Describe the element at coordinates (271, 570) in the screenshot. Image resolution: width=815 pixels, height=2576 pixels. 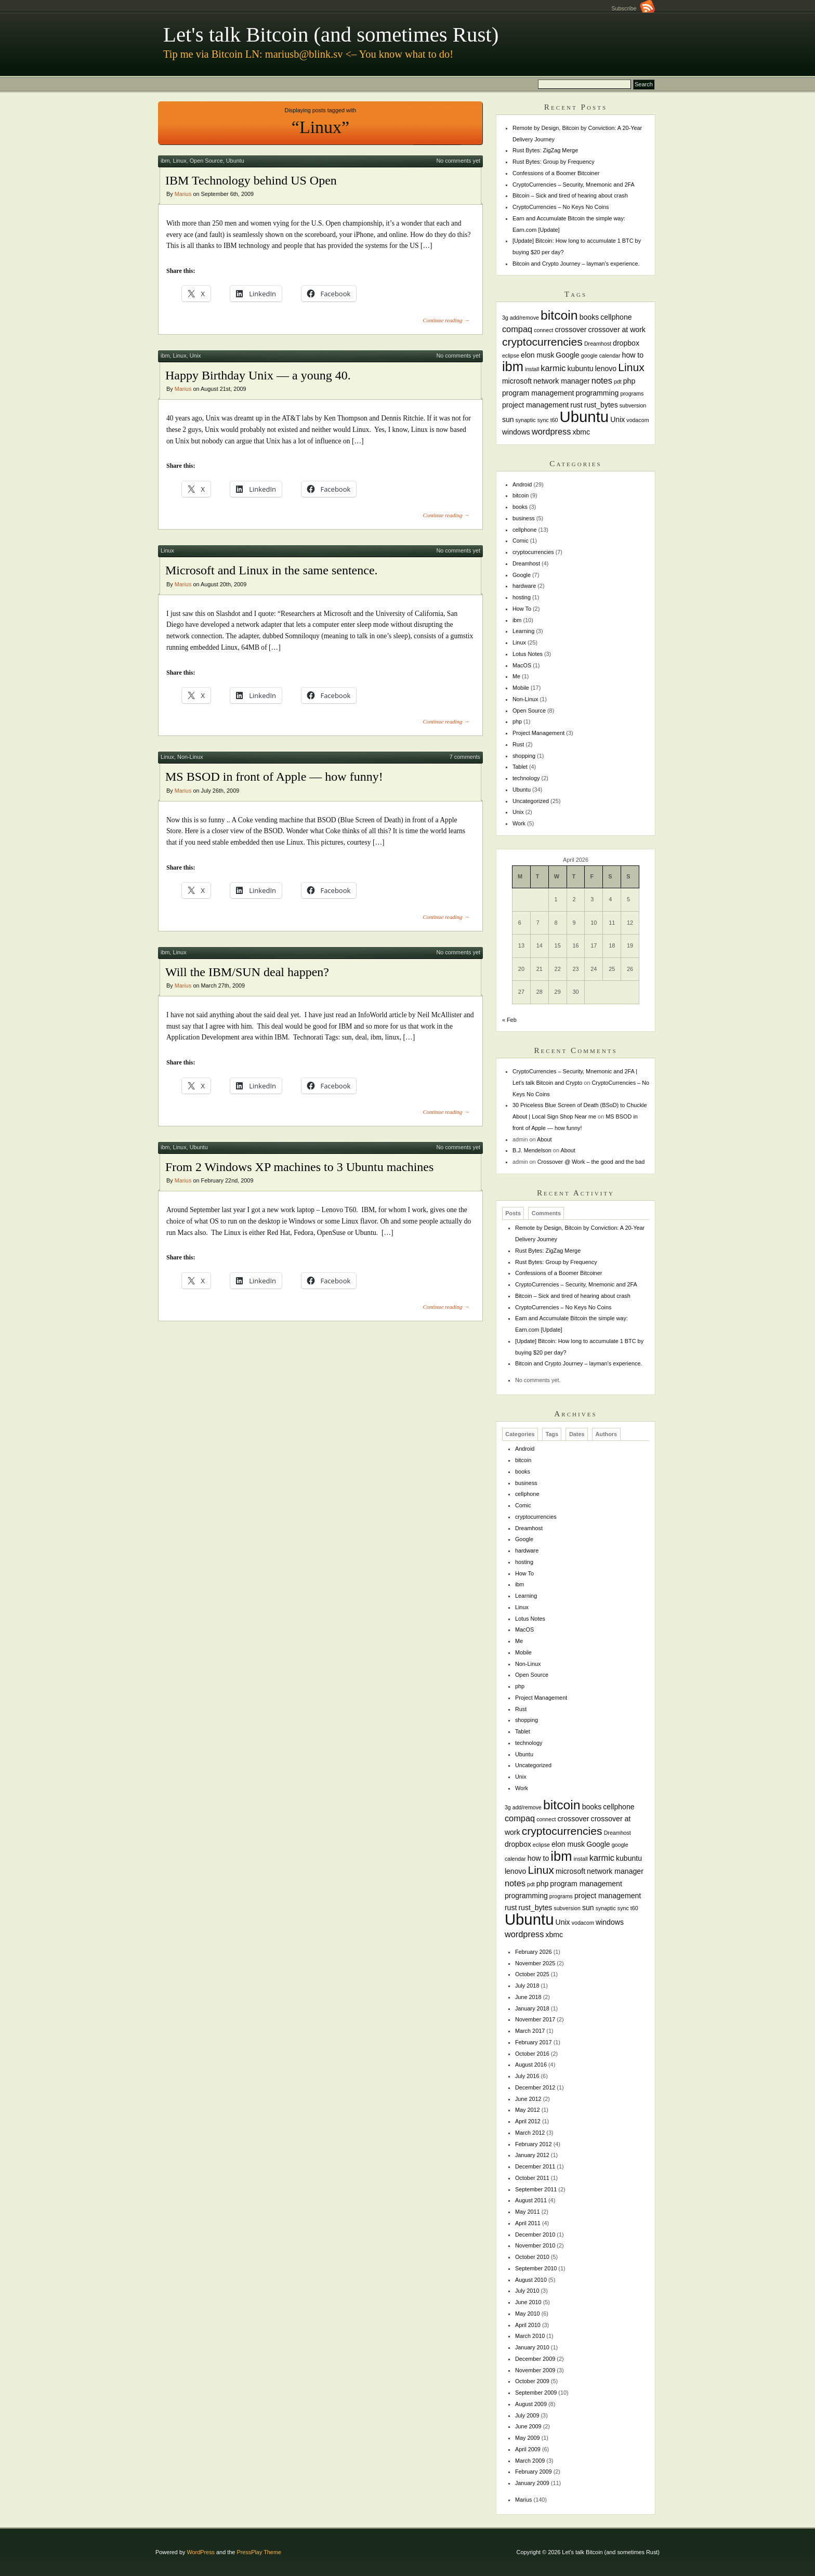
I see `Microsoft and Linux in the same sentence.` at that location.